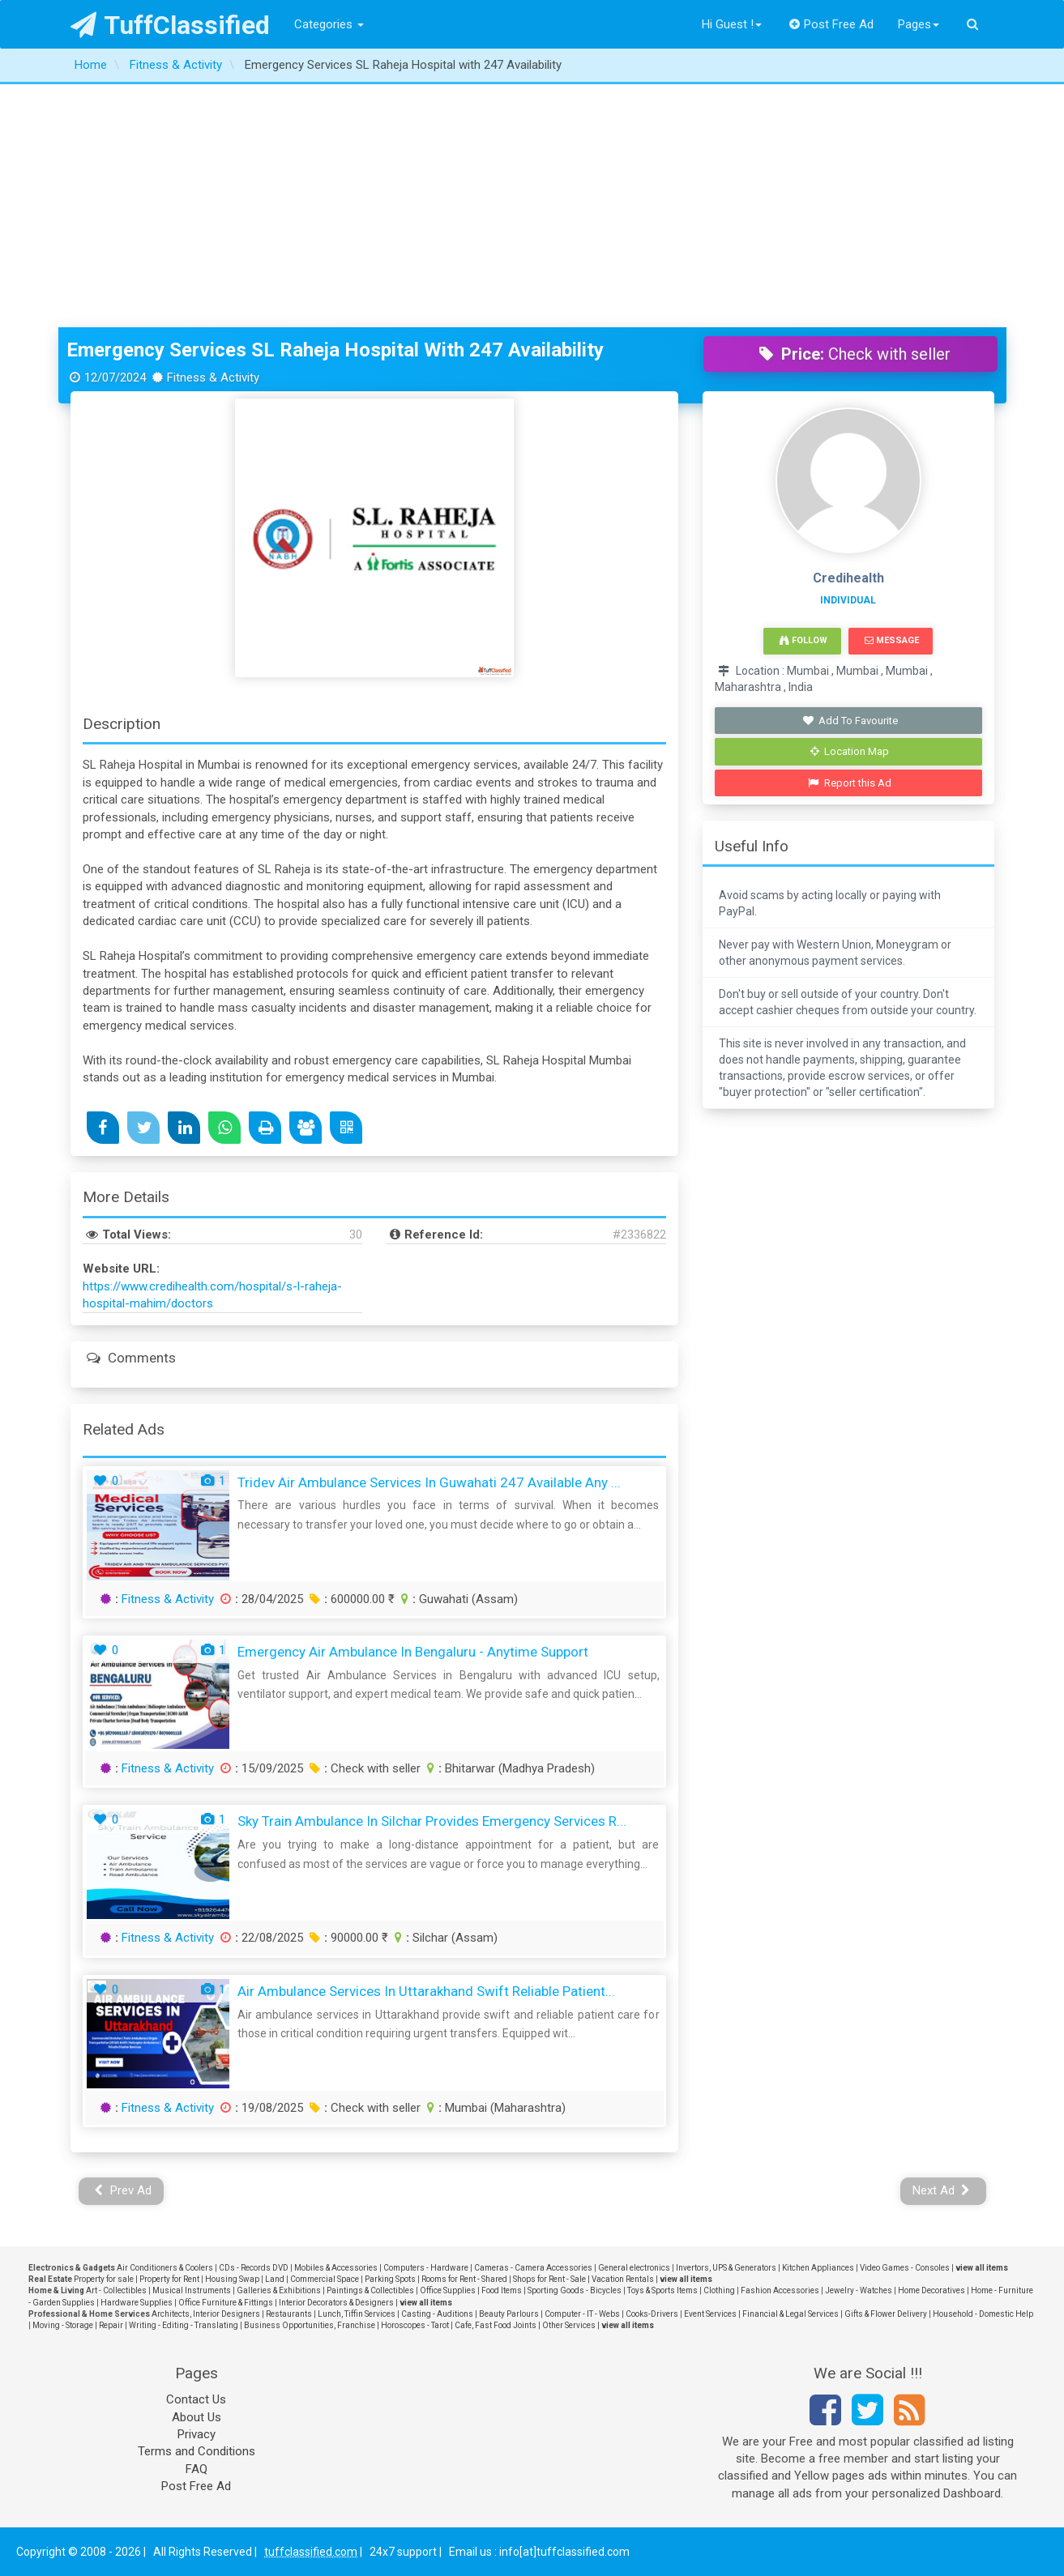 The height and width of the screenshot is (2576, 1064). I want to click on Moving - Storage, so click(62, 2325).